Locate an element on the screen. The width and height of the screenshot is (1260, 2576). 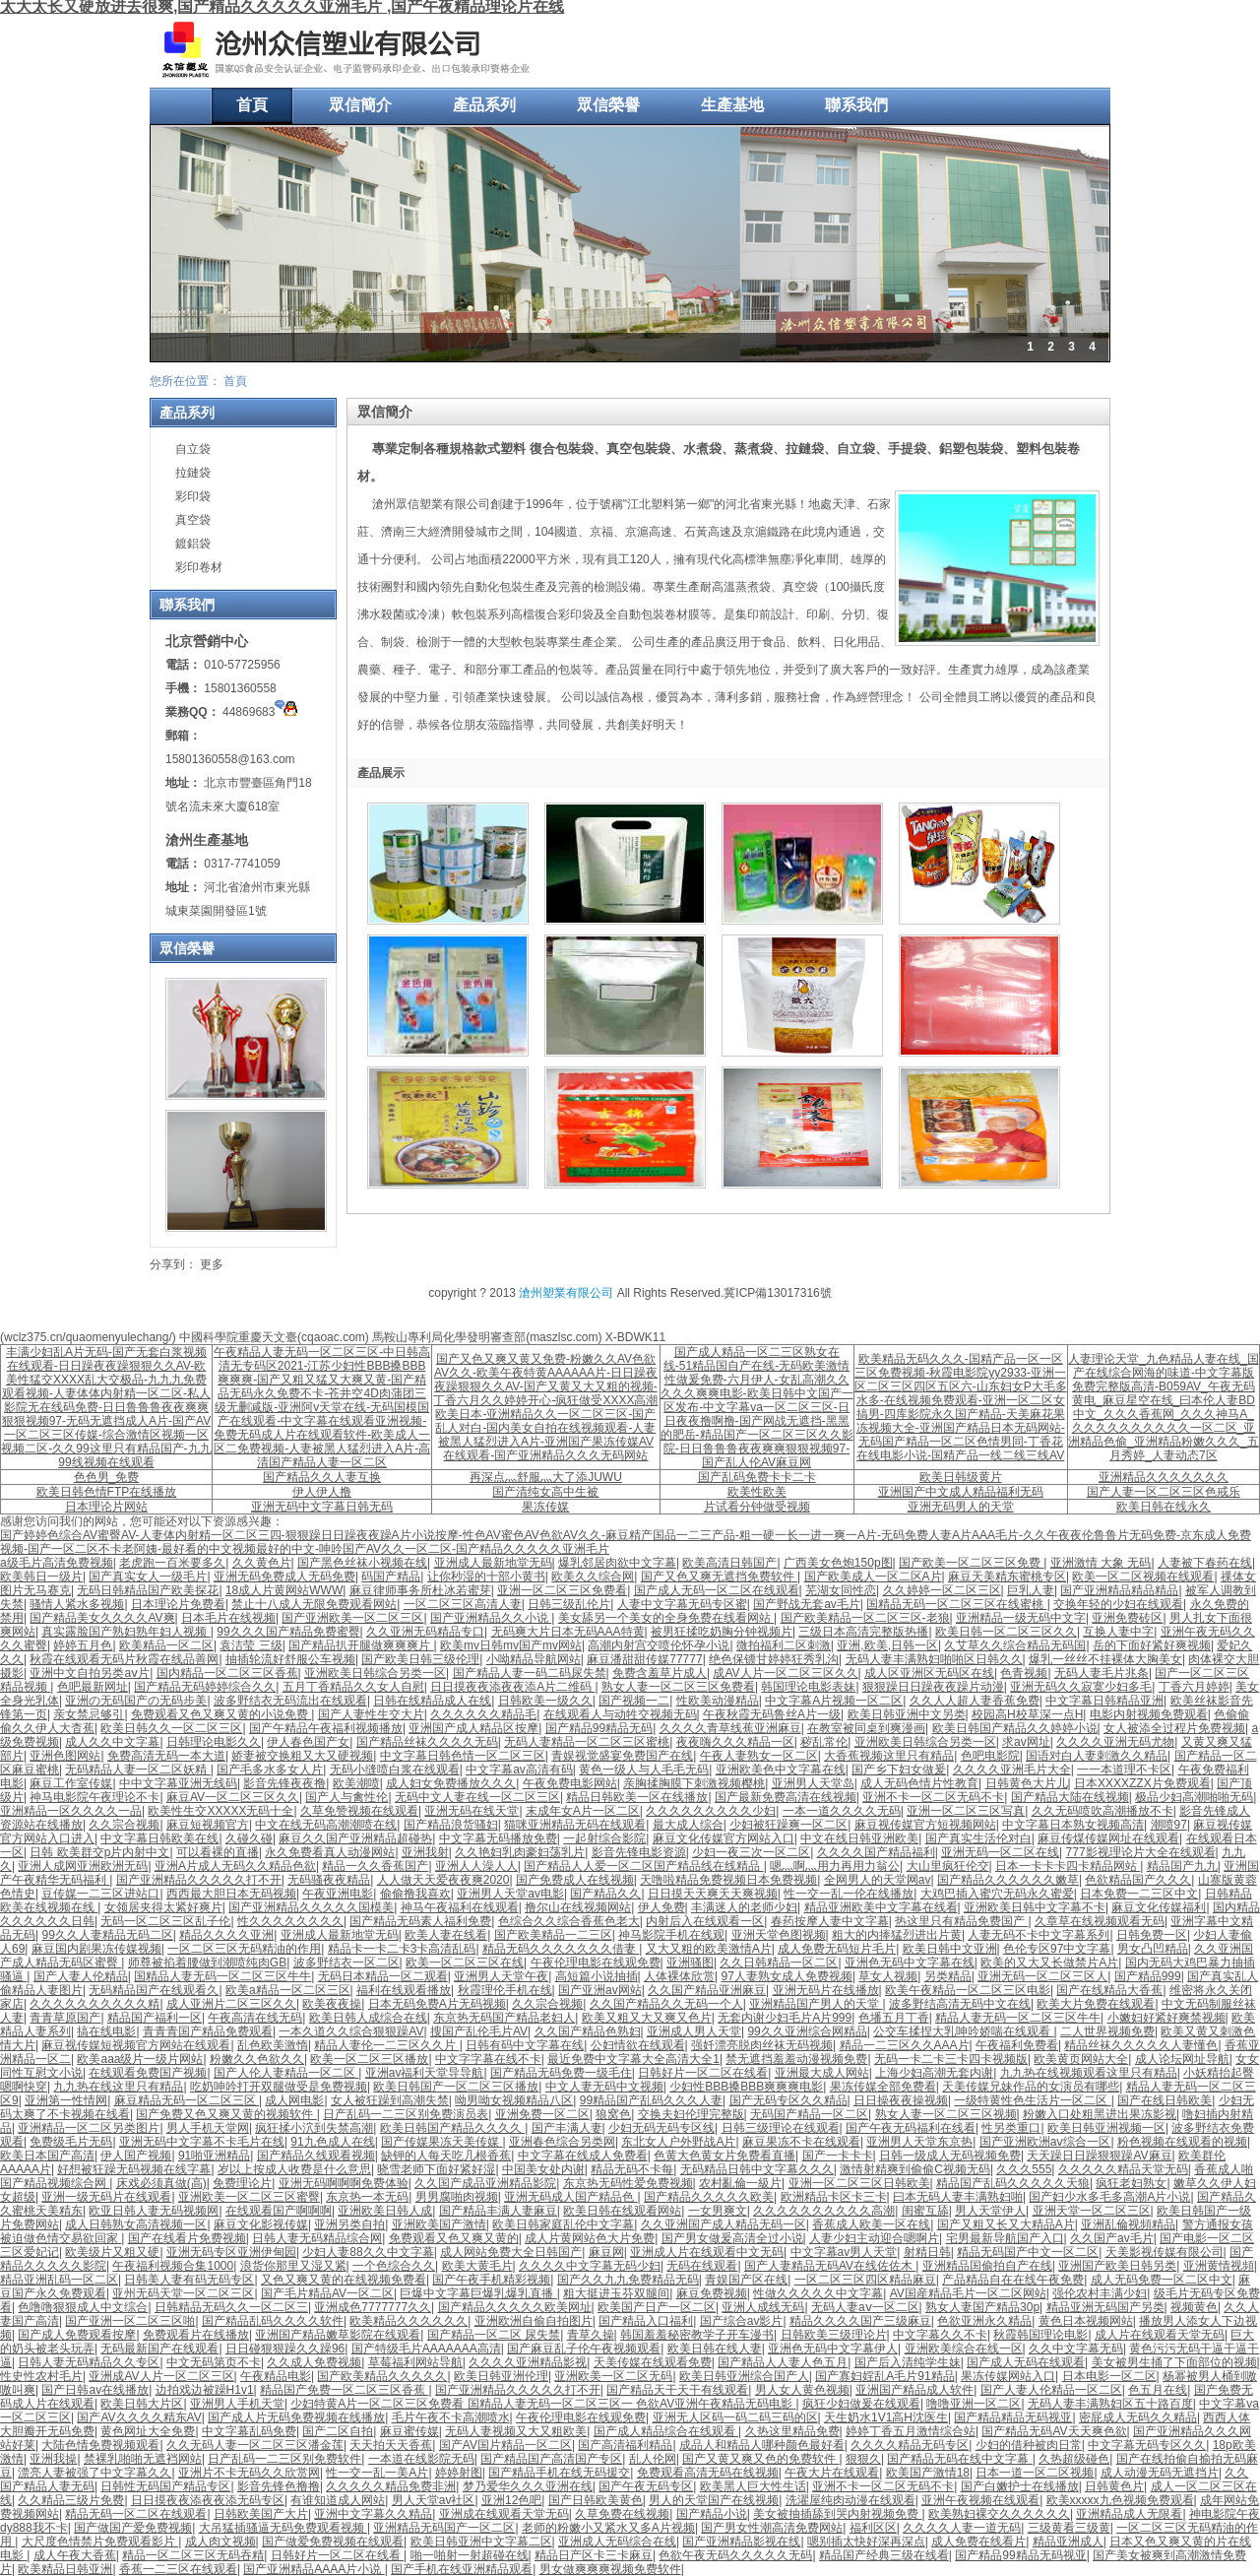
日产乱码一二三区别免费演员表 is located at coordinates (405, 2114).